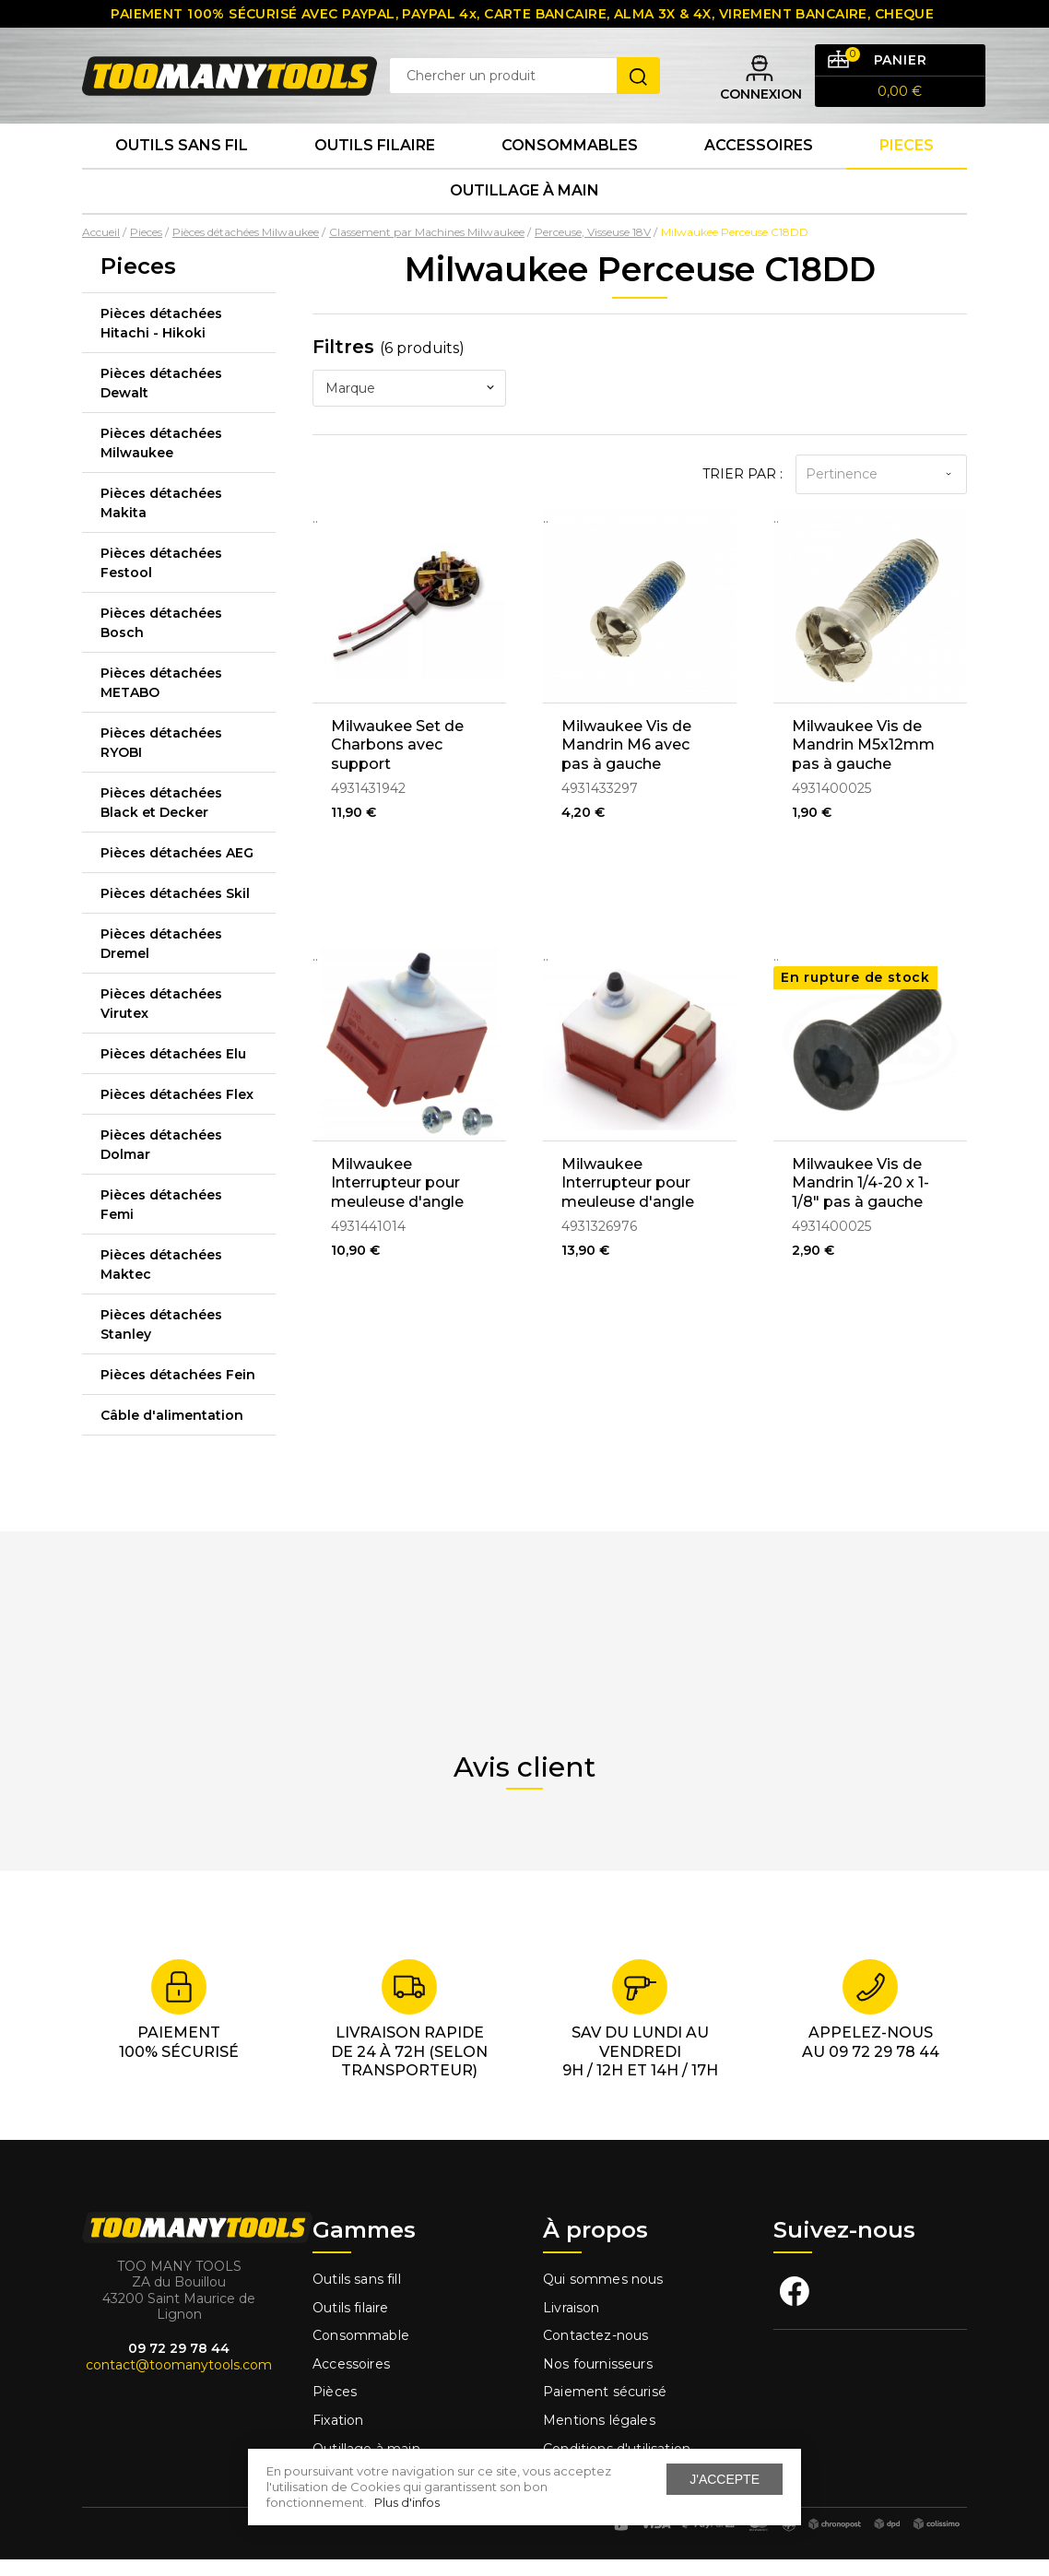  What do you see at coordinates (598, 2380) in the screenshot?
I see `Nos fournisseurs` at bounding box center [598, 2380].